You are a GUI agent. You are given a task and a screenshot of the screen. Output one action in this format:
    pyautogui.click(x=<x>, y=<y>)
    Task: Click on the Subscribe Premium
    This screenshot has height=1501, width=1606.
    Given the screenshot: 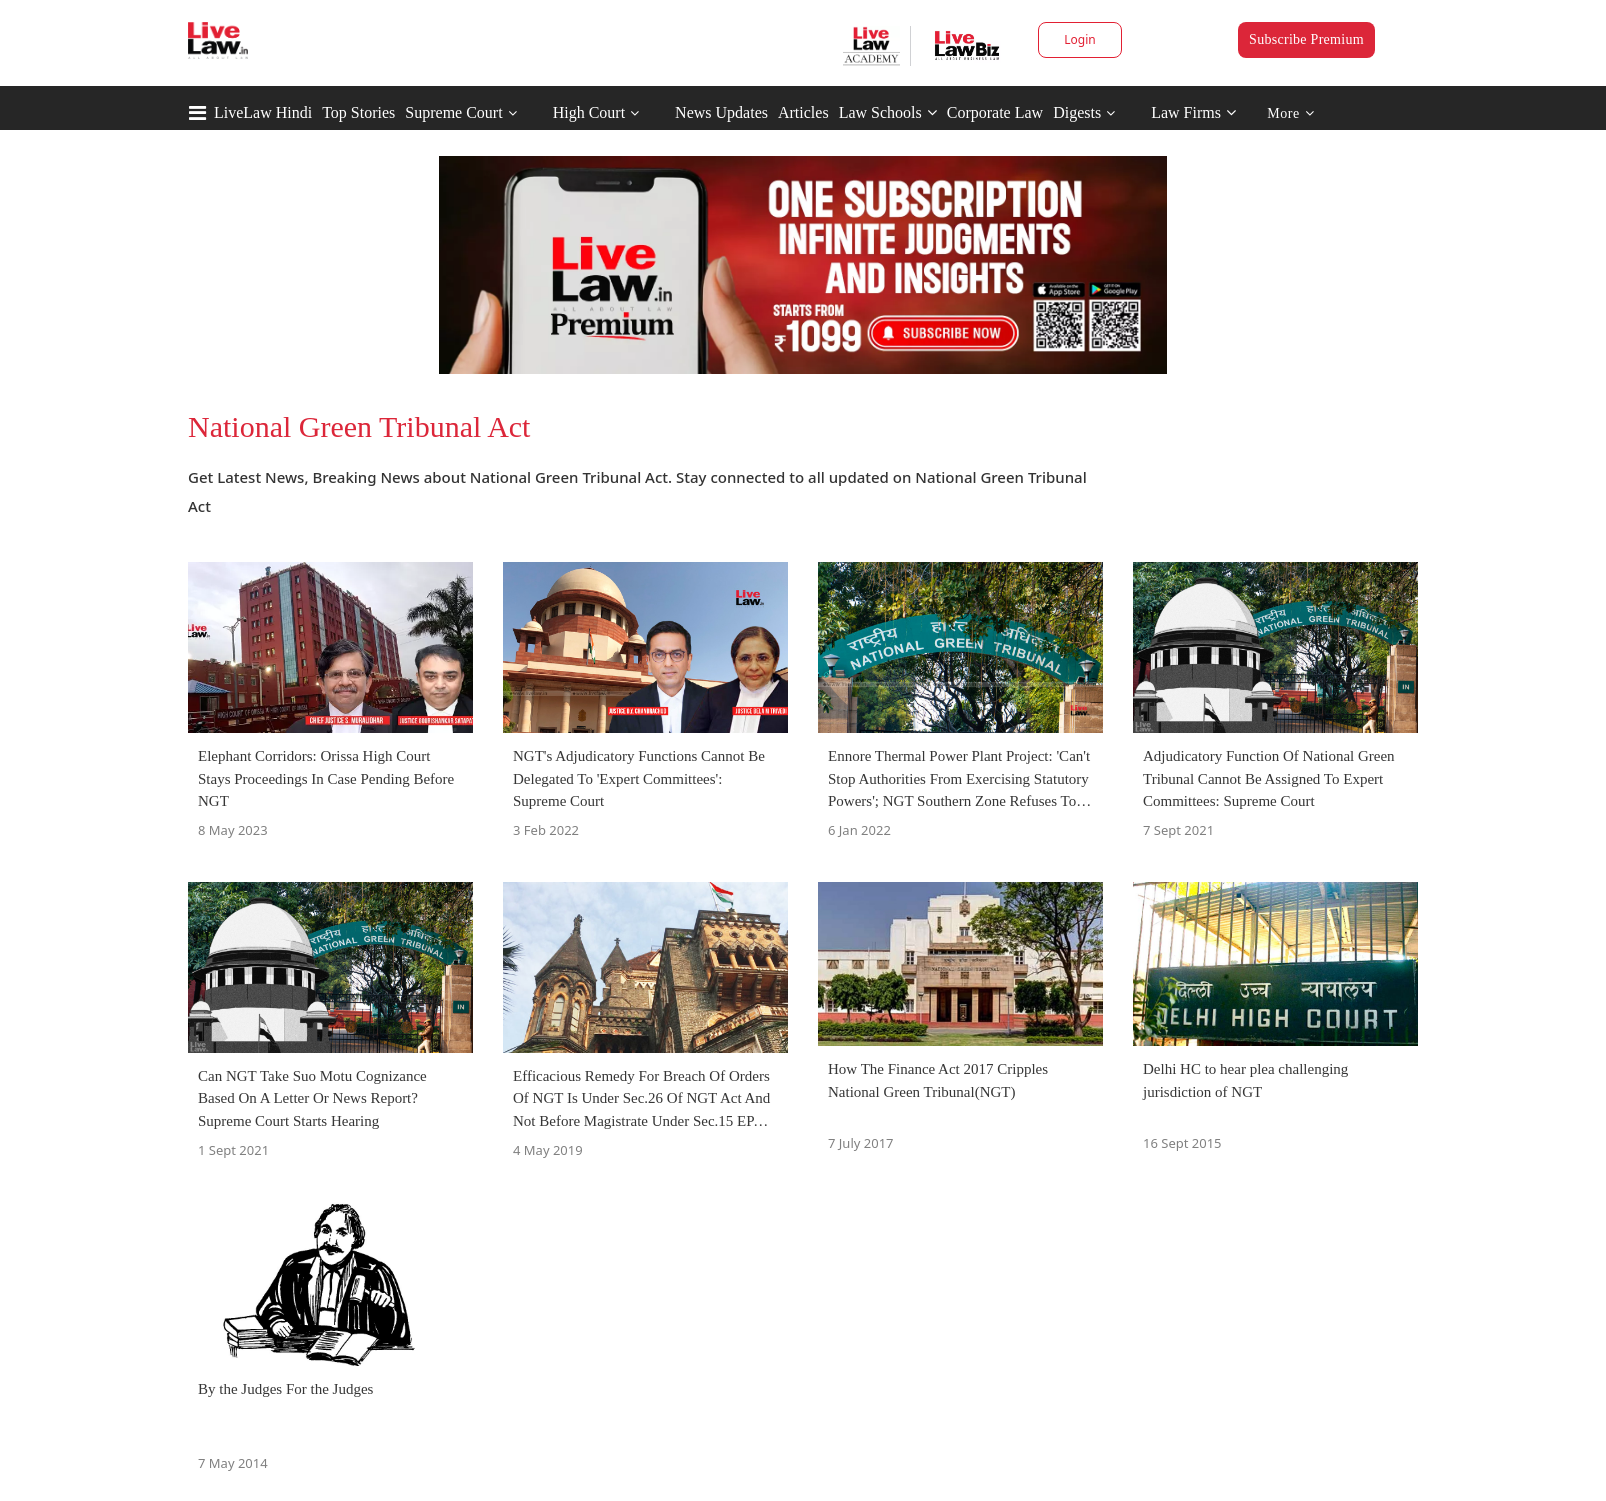 What is the action you would take?
    pyautogui.click(x=1306, y=39)
    